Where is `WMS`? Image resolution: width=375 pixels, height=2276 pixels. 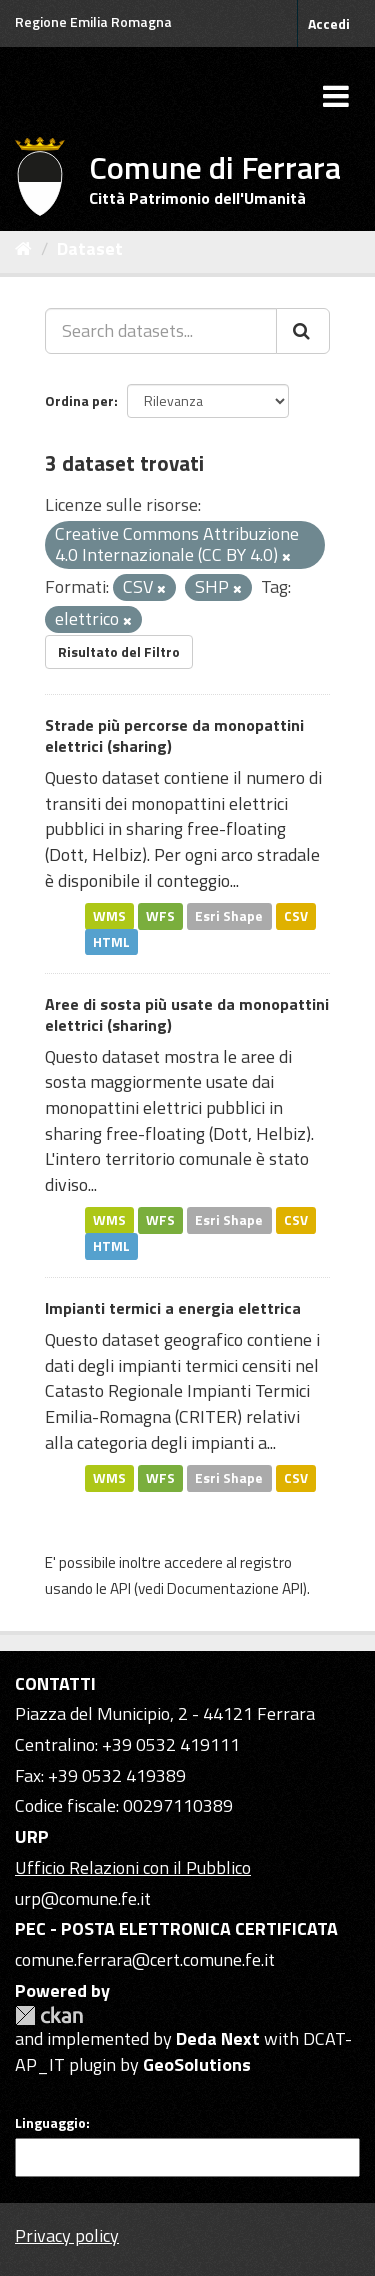
WMS is located at coordinates (109, 916).